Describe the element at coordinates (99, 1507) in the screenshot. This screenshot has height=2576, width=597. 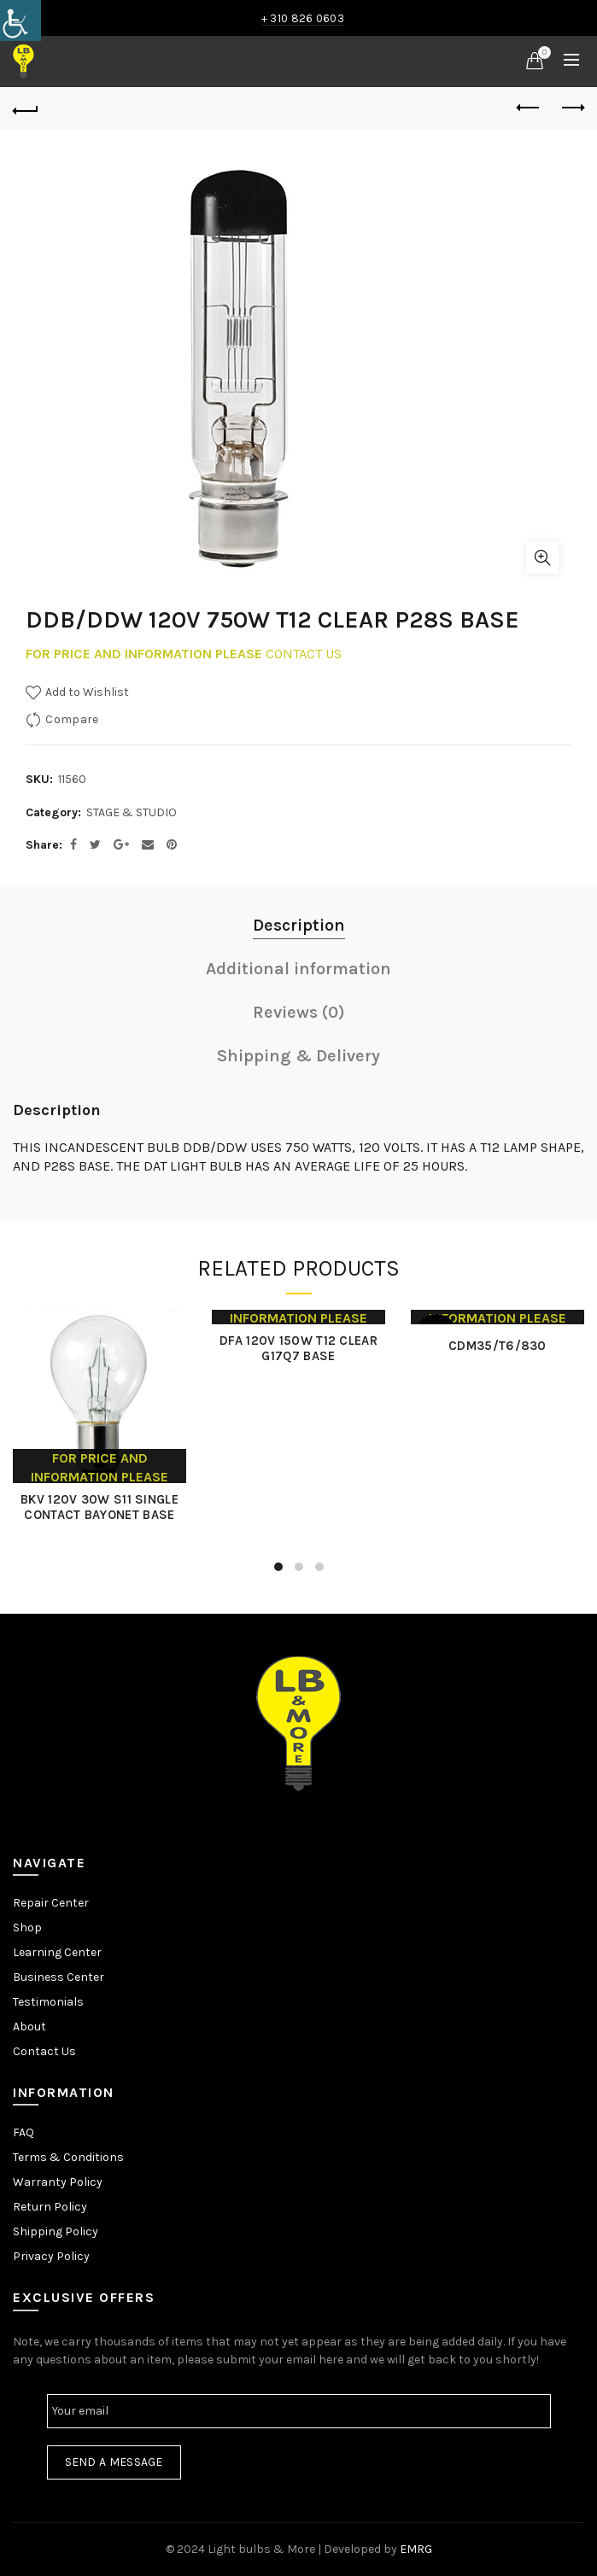
I see `BKV 120V 30W S11 SINGLE CONTACT BAYONET BASE [link]` at that location.